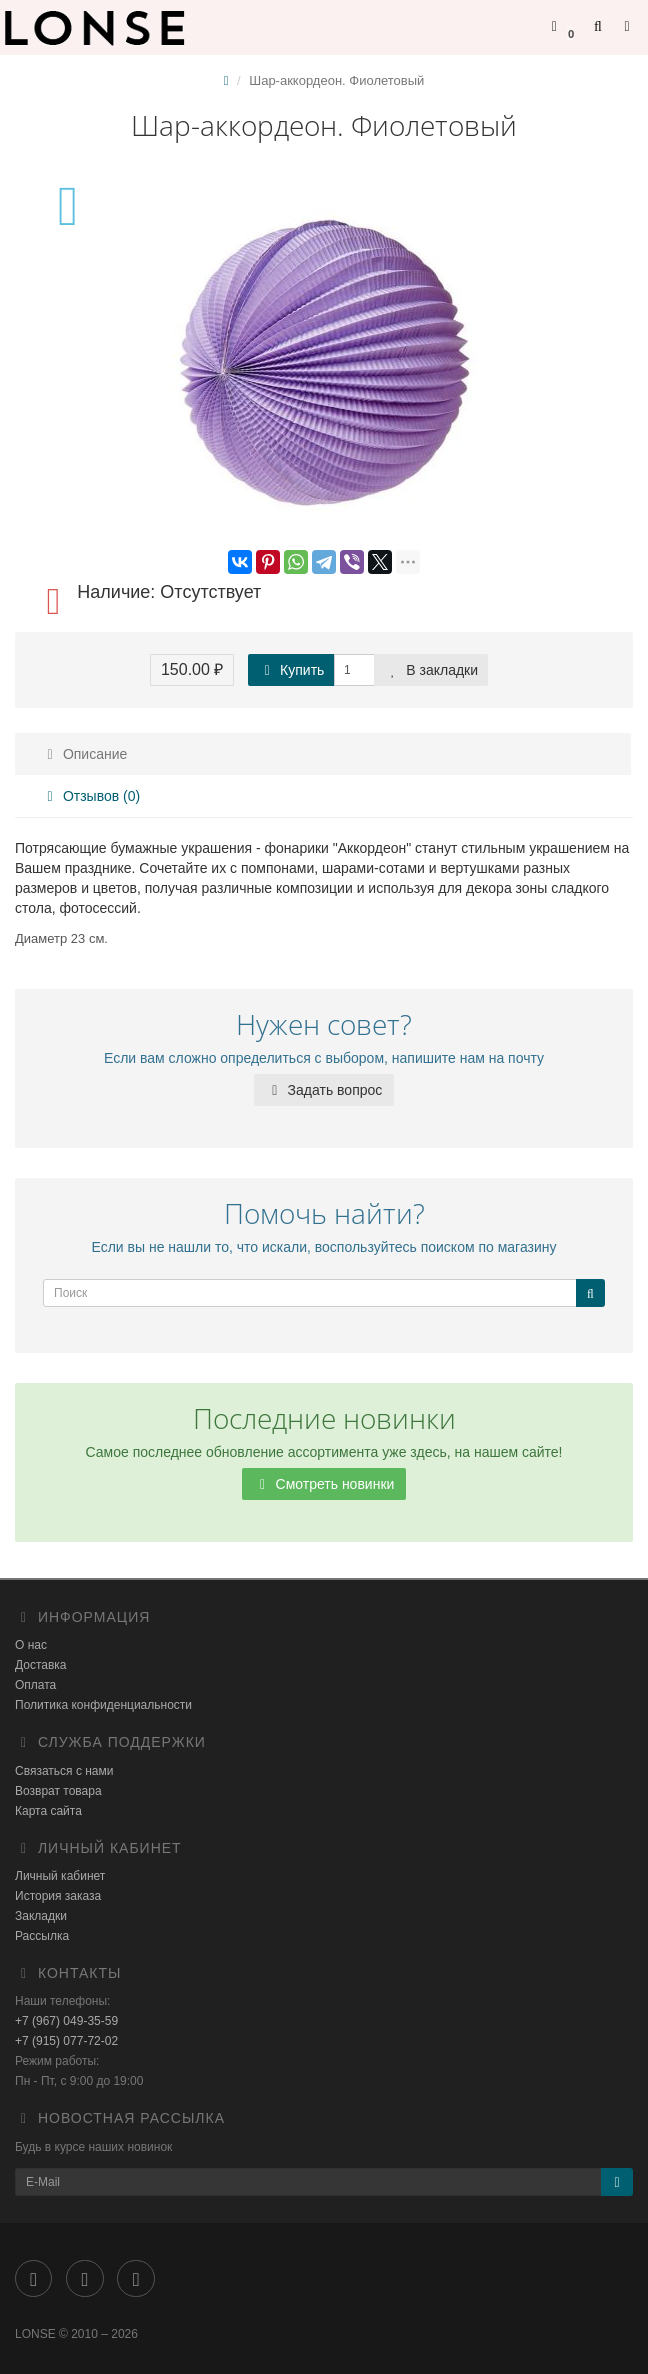 The image size is (648, 2374). What do you see at coordinates (64, 1771) in the screenshot?
I see `Связаться с нами` at bounding box center [64, 1771].